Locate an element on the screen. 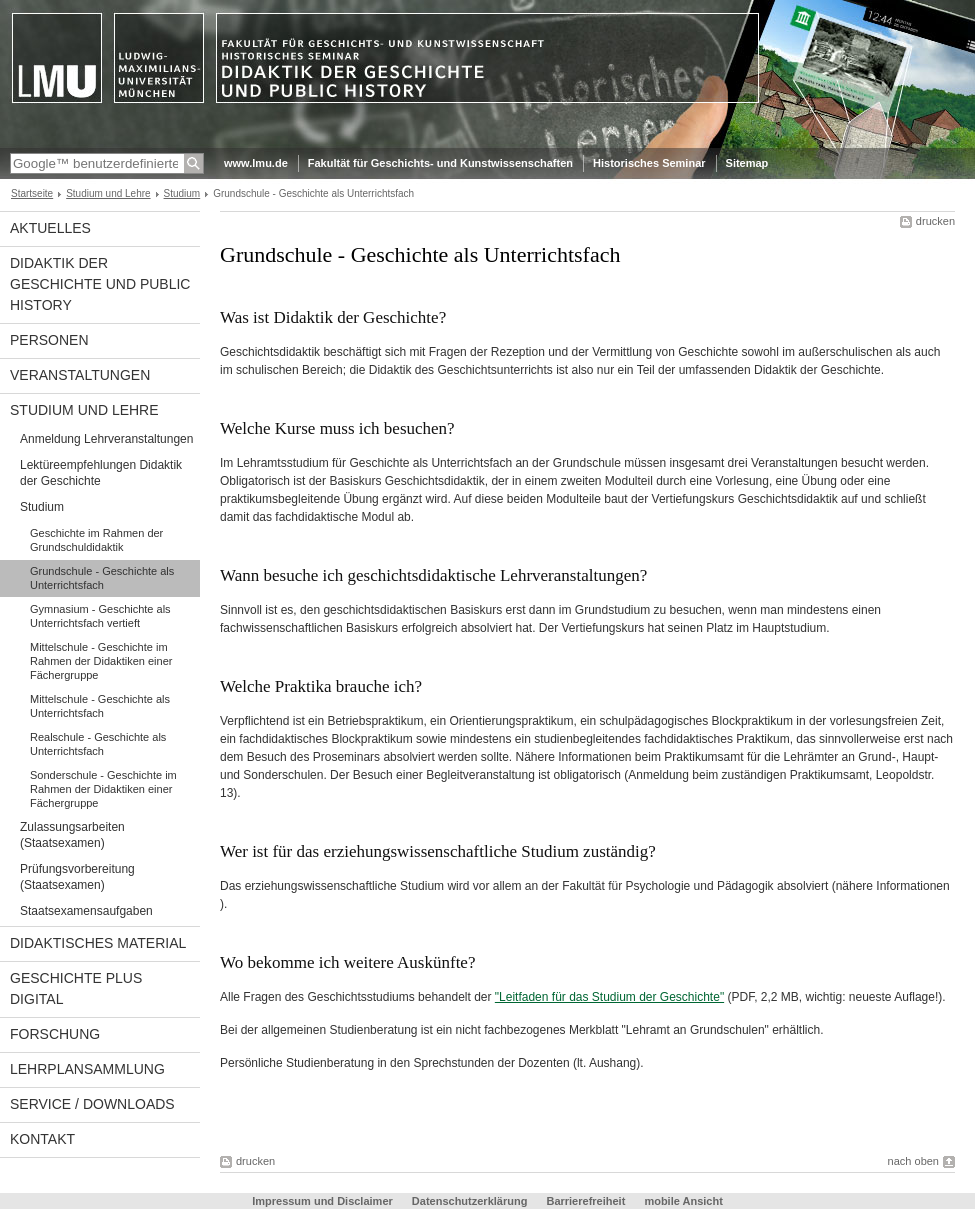 This screenshot has height=1209, width=975. Geschichte im Rahmen der Grundschuldidaktik is located at coordinates (96, 540).